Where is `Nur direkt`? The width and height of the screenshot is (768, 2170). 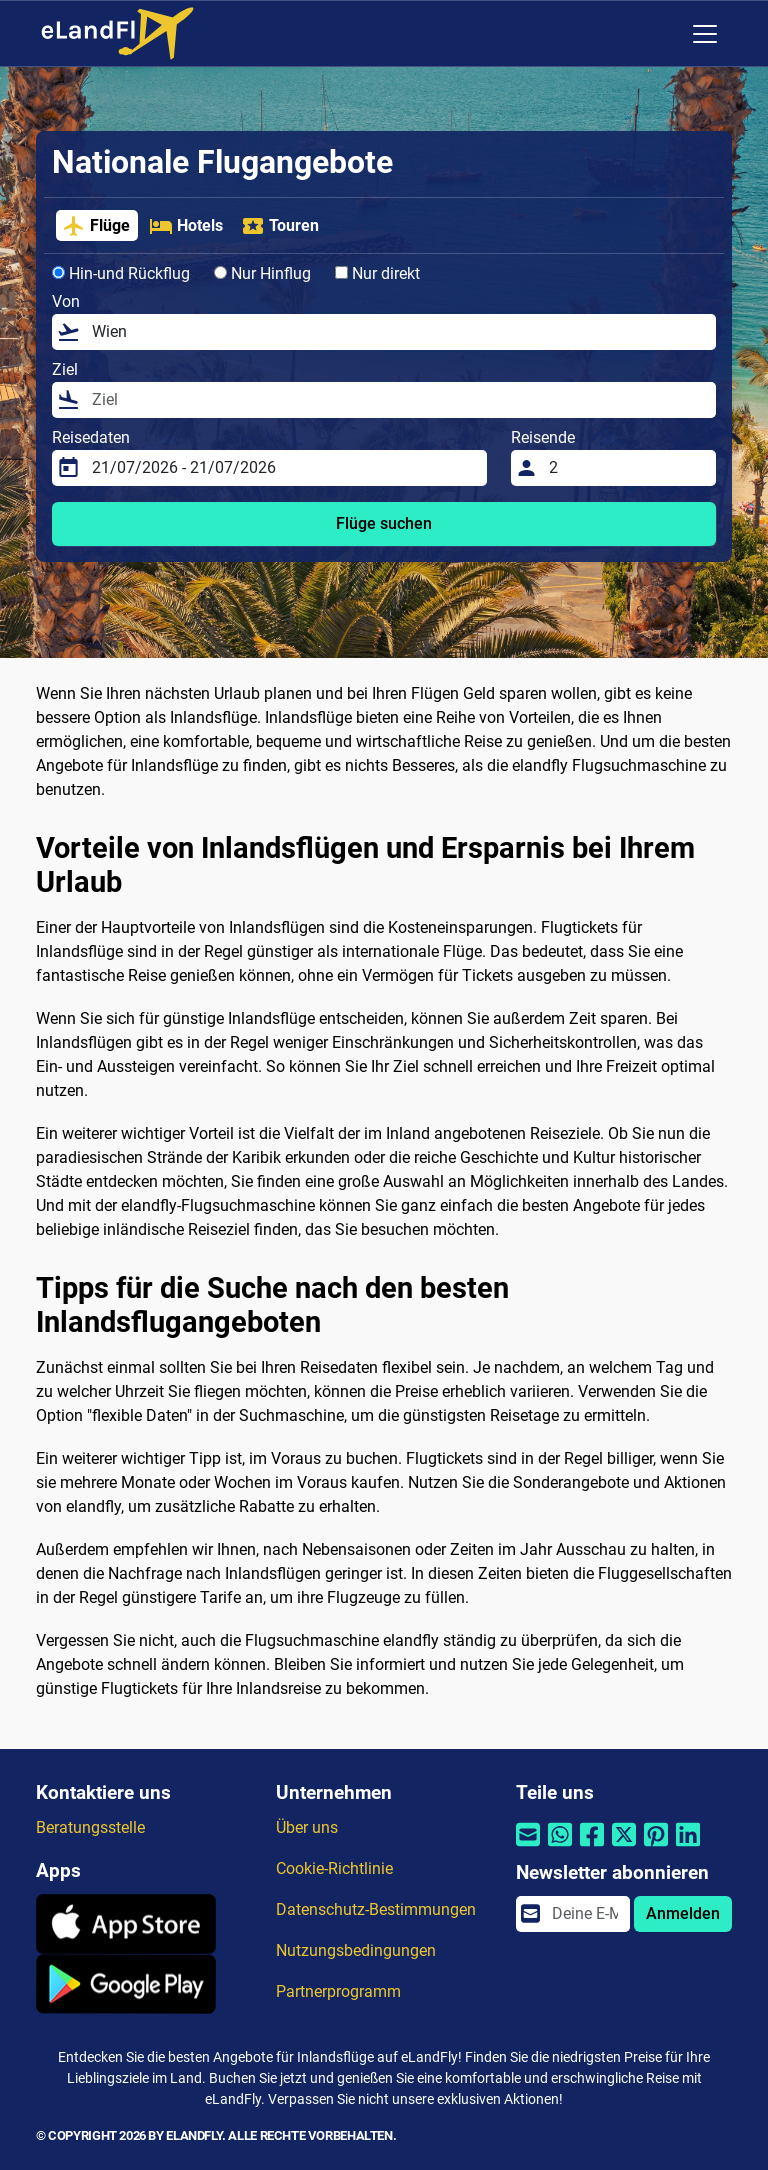
Nur direkt is located at coordinates (377, 273).